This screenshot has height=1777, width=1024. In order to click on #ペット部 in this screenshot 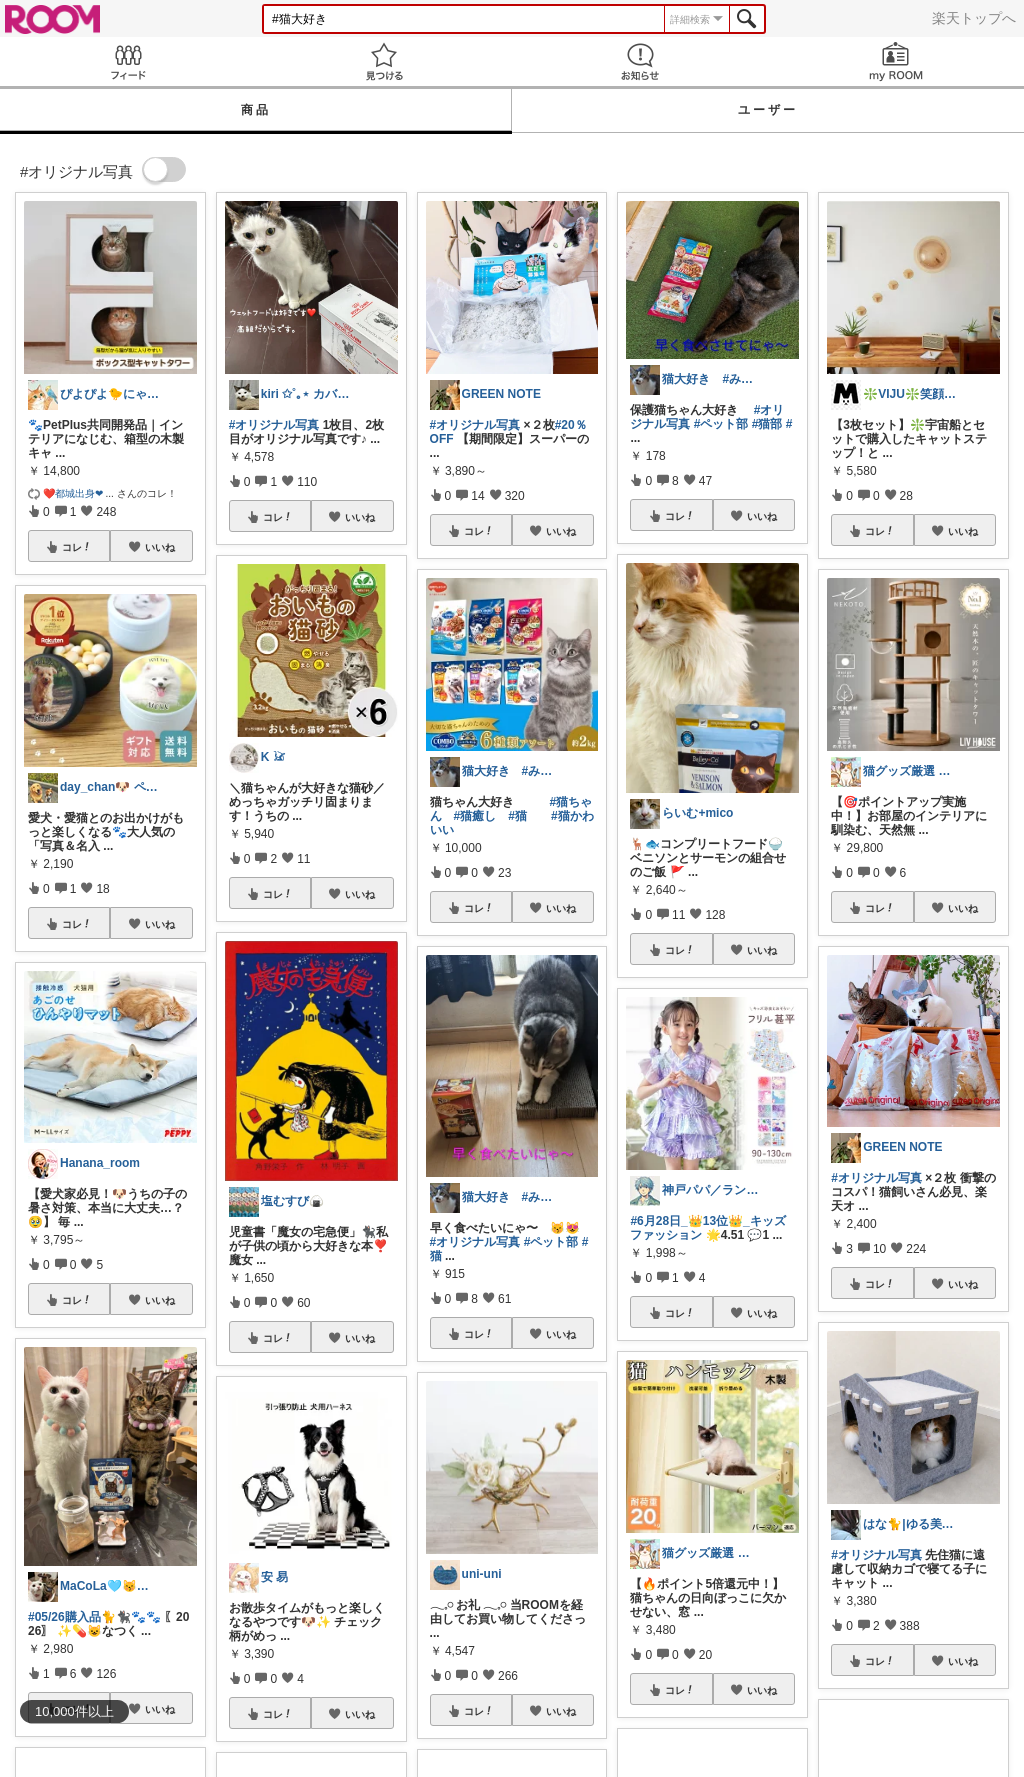, I will do `click(551, 1242)`.